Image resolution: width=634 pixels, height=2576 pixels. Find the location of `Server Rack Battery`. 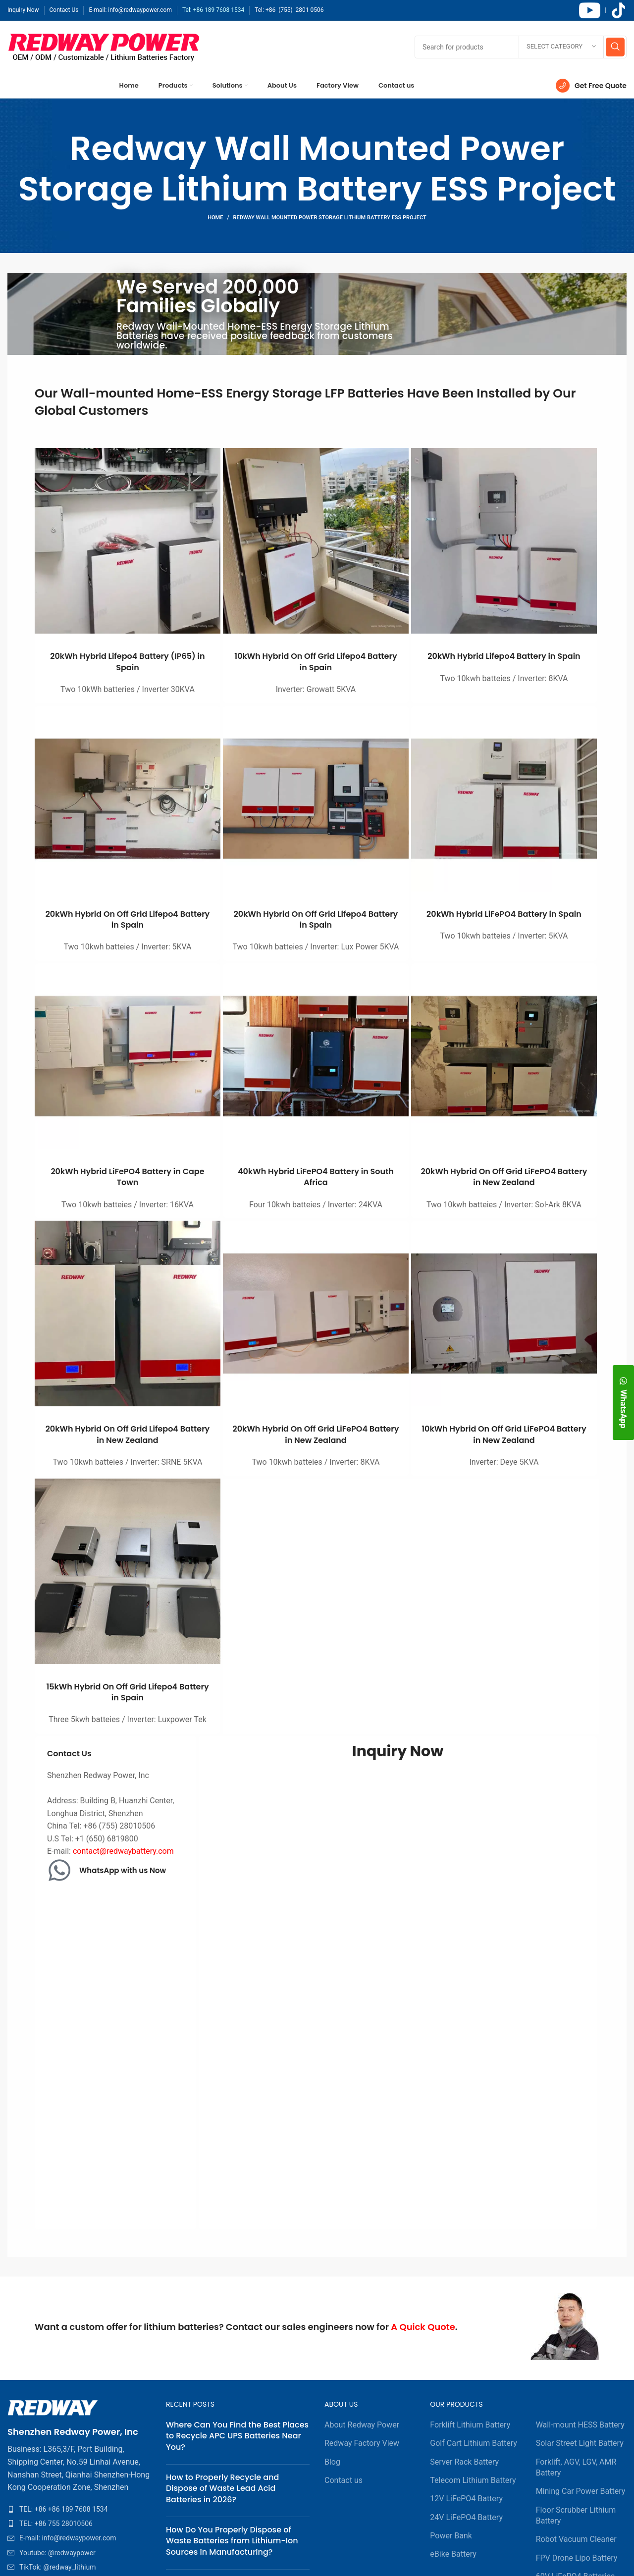

Server Rack Battery is located at coordinates (464, 2462).